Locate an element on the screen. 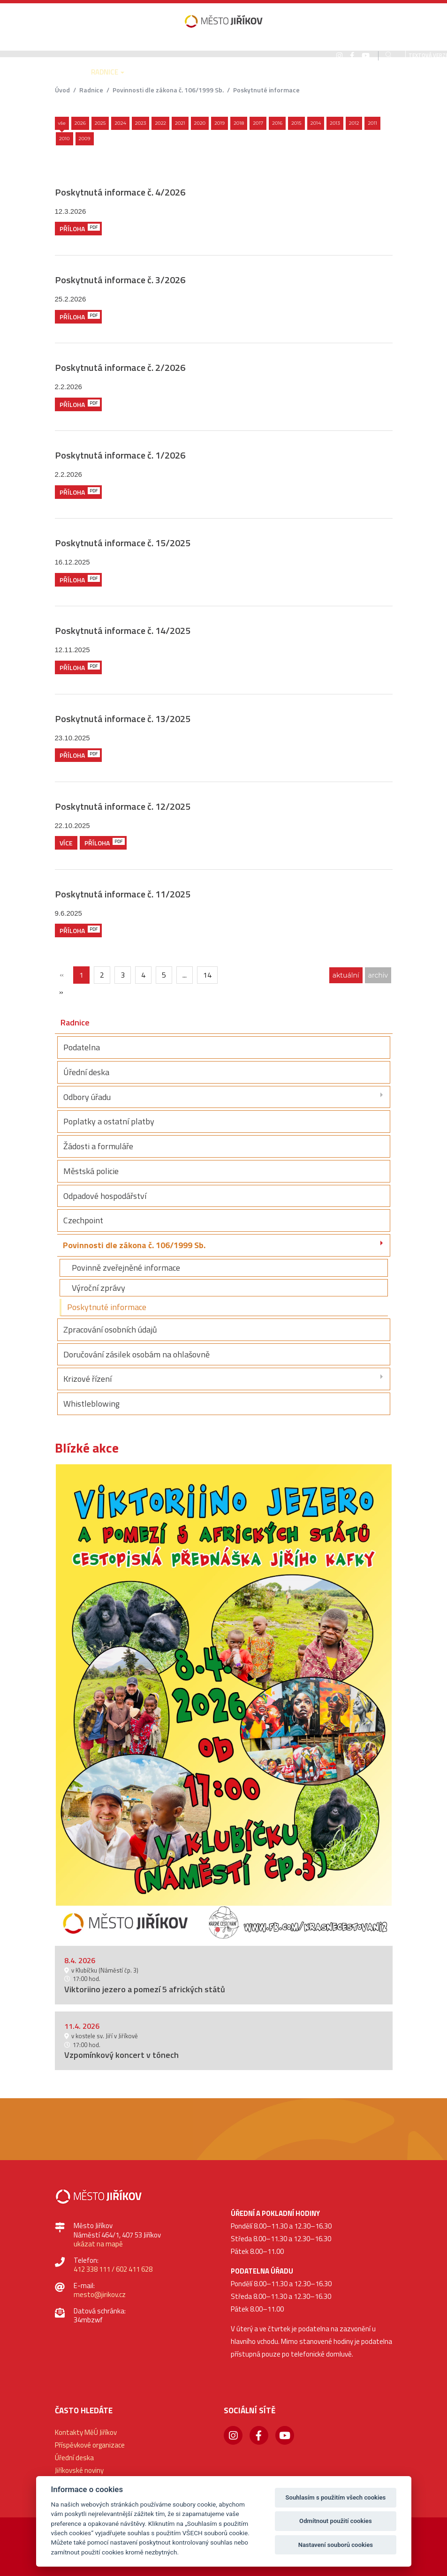  2017 is located at coordinates (258, 123).